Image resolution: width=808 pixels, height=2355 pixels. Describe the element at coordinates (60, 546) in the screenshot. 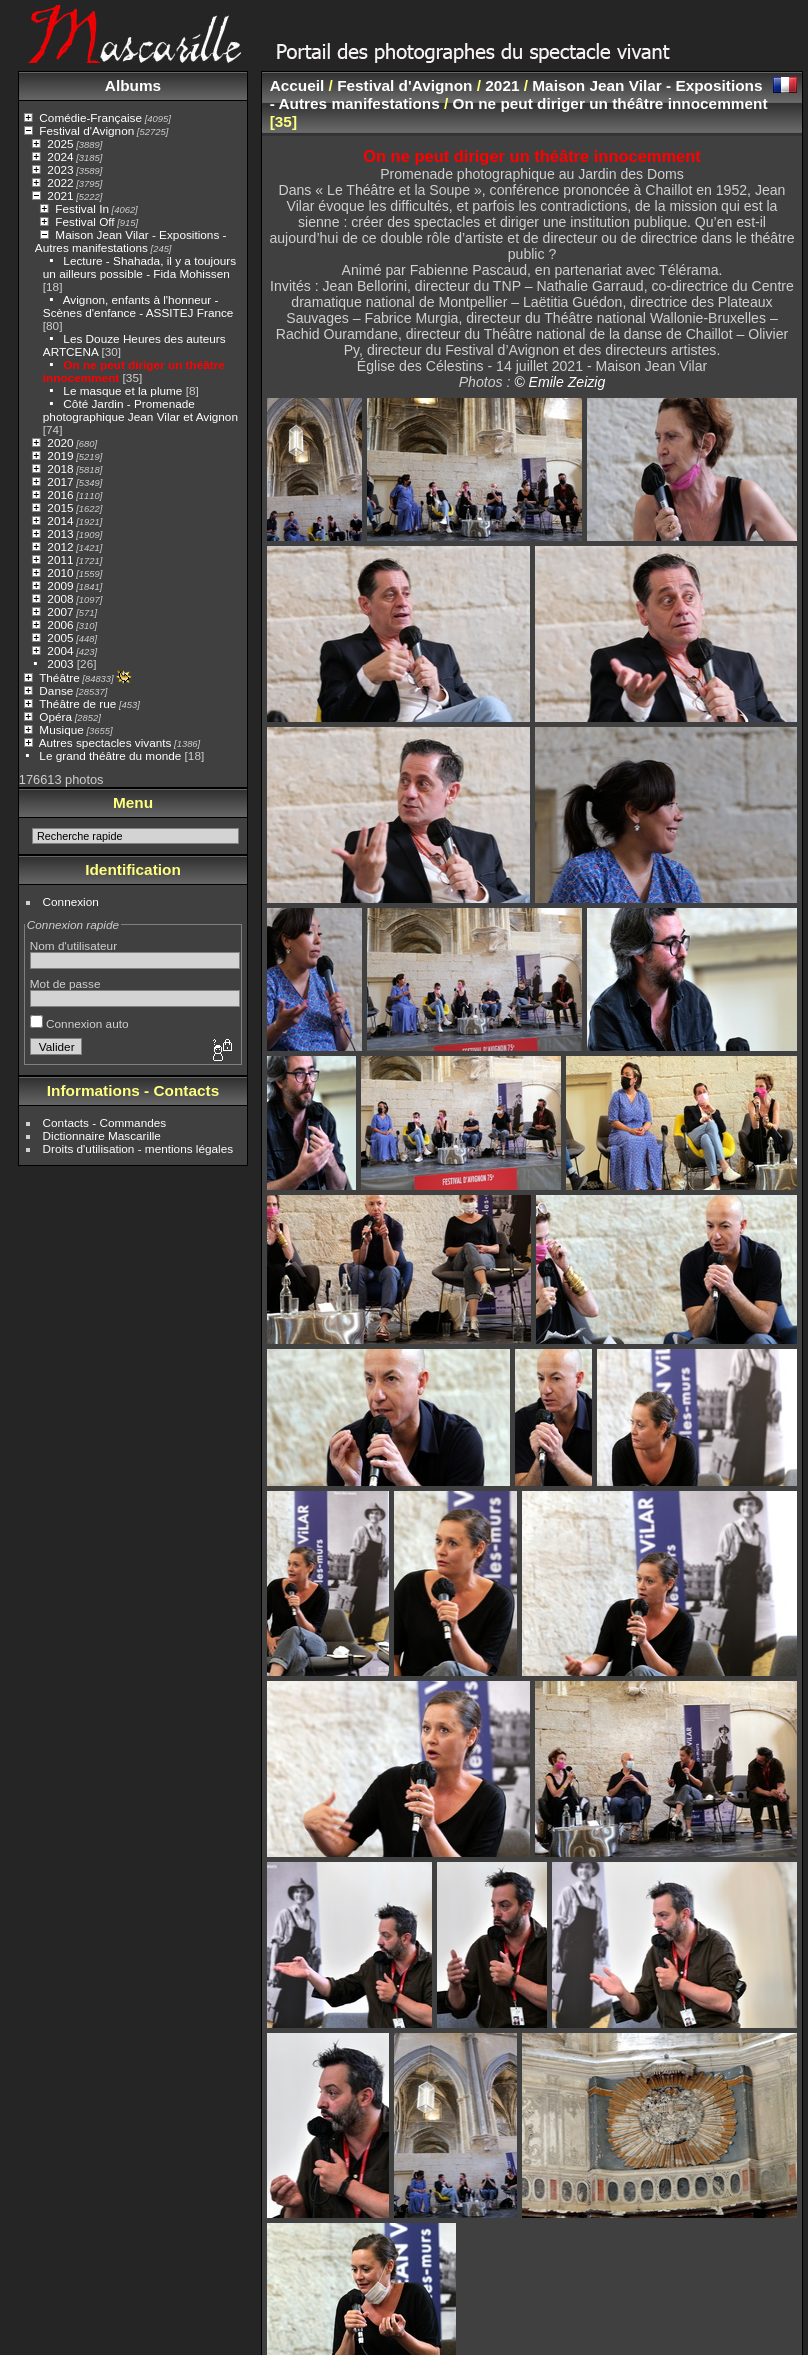

I see `2012` at that location.